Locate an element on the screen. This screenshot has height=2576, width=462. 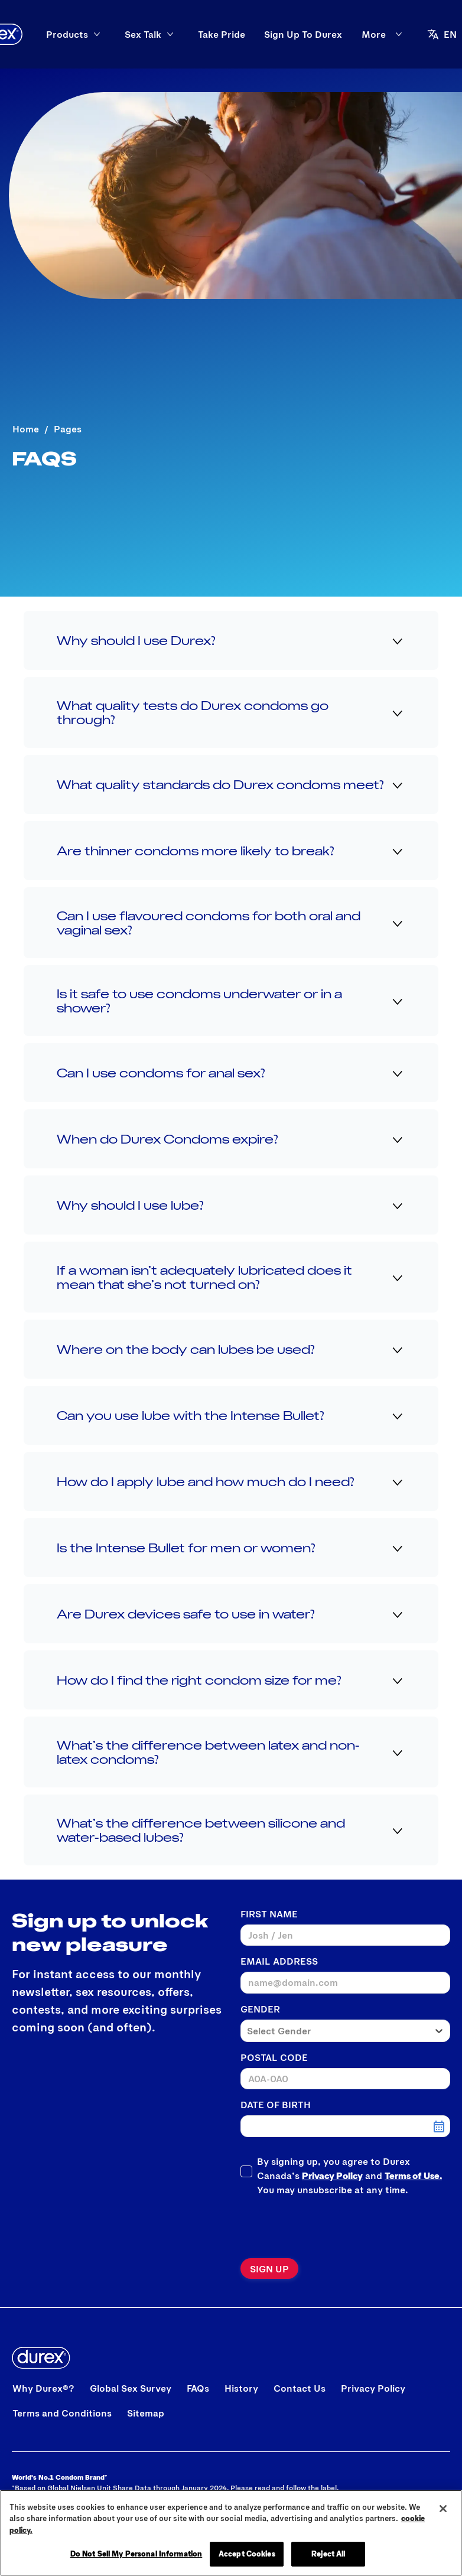
[region] is located at coordinates (231, 2533).